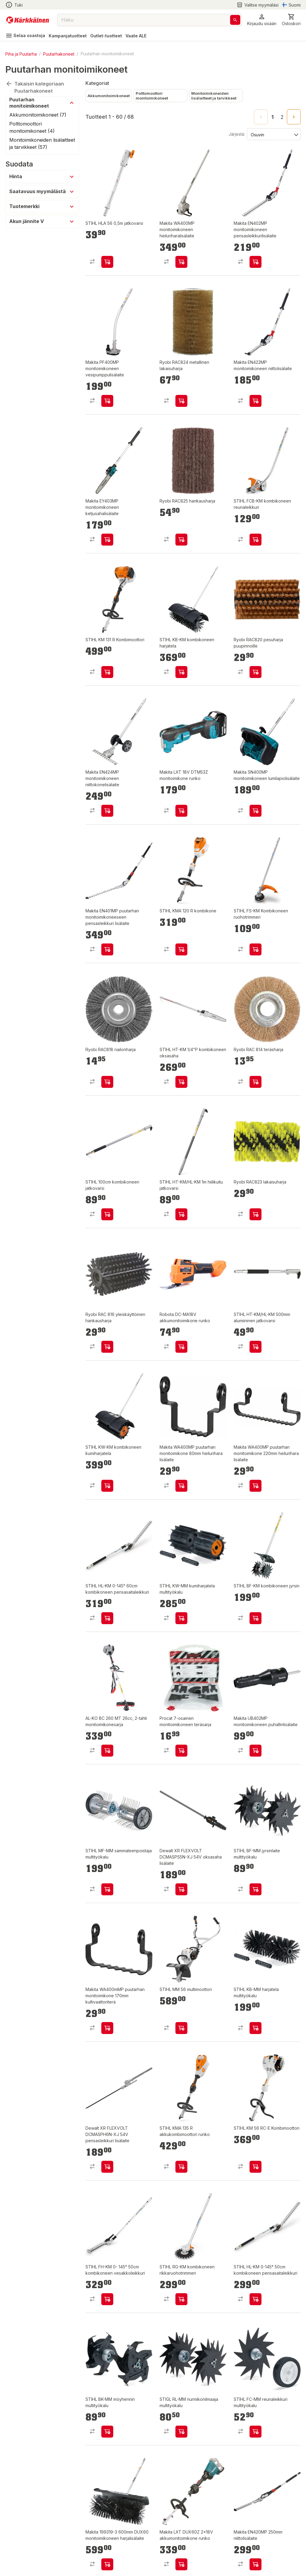  What do you see at coordinates (107, 1618) in the screenshot?
I see `[product-add-to-cart-p58134173190]` at bounding box center [107, 1618].